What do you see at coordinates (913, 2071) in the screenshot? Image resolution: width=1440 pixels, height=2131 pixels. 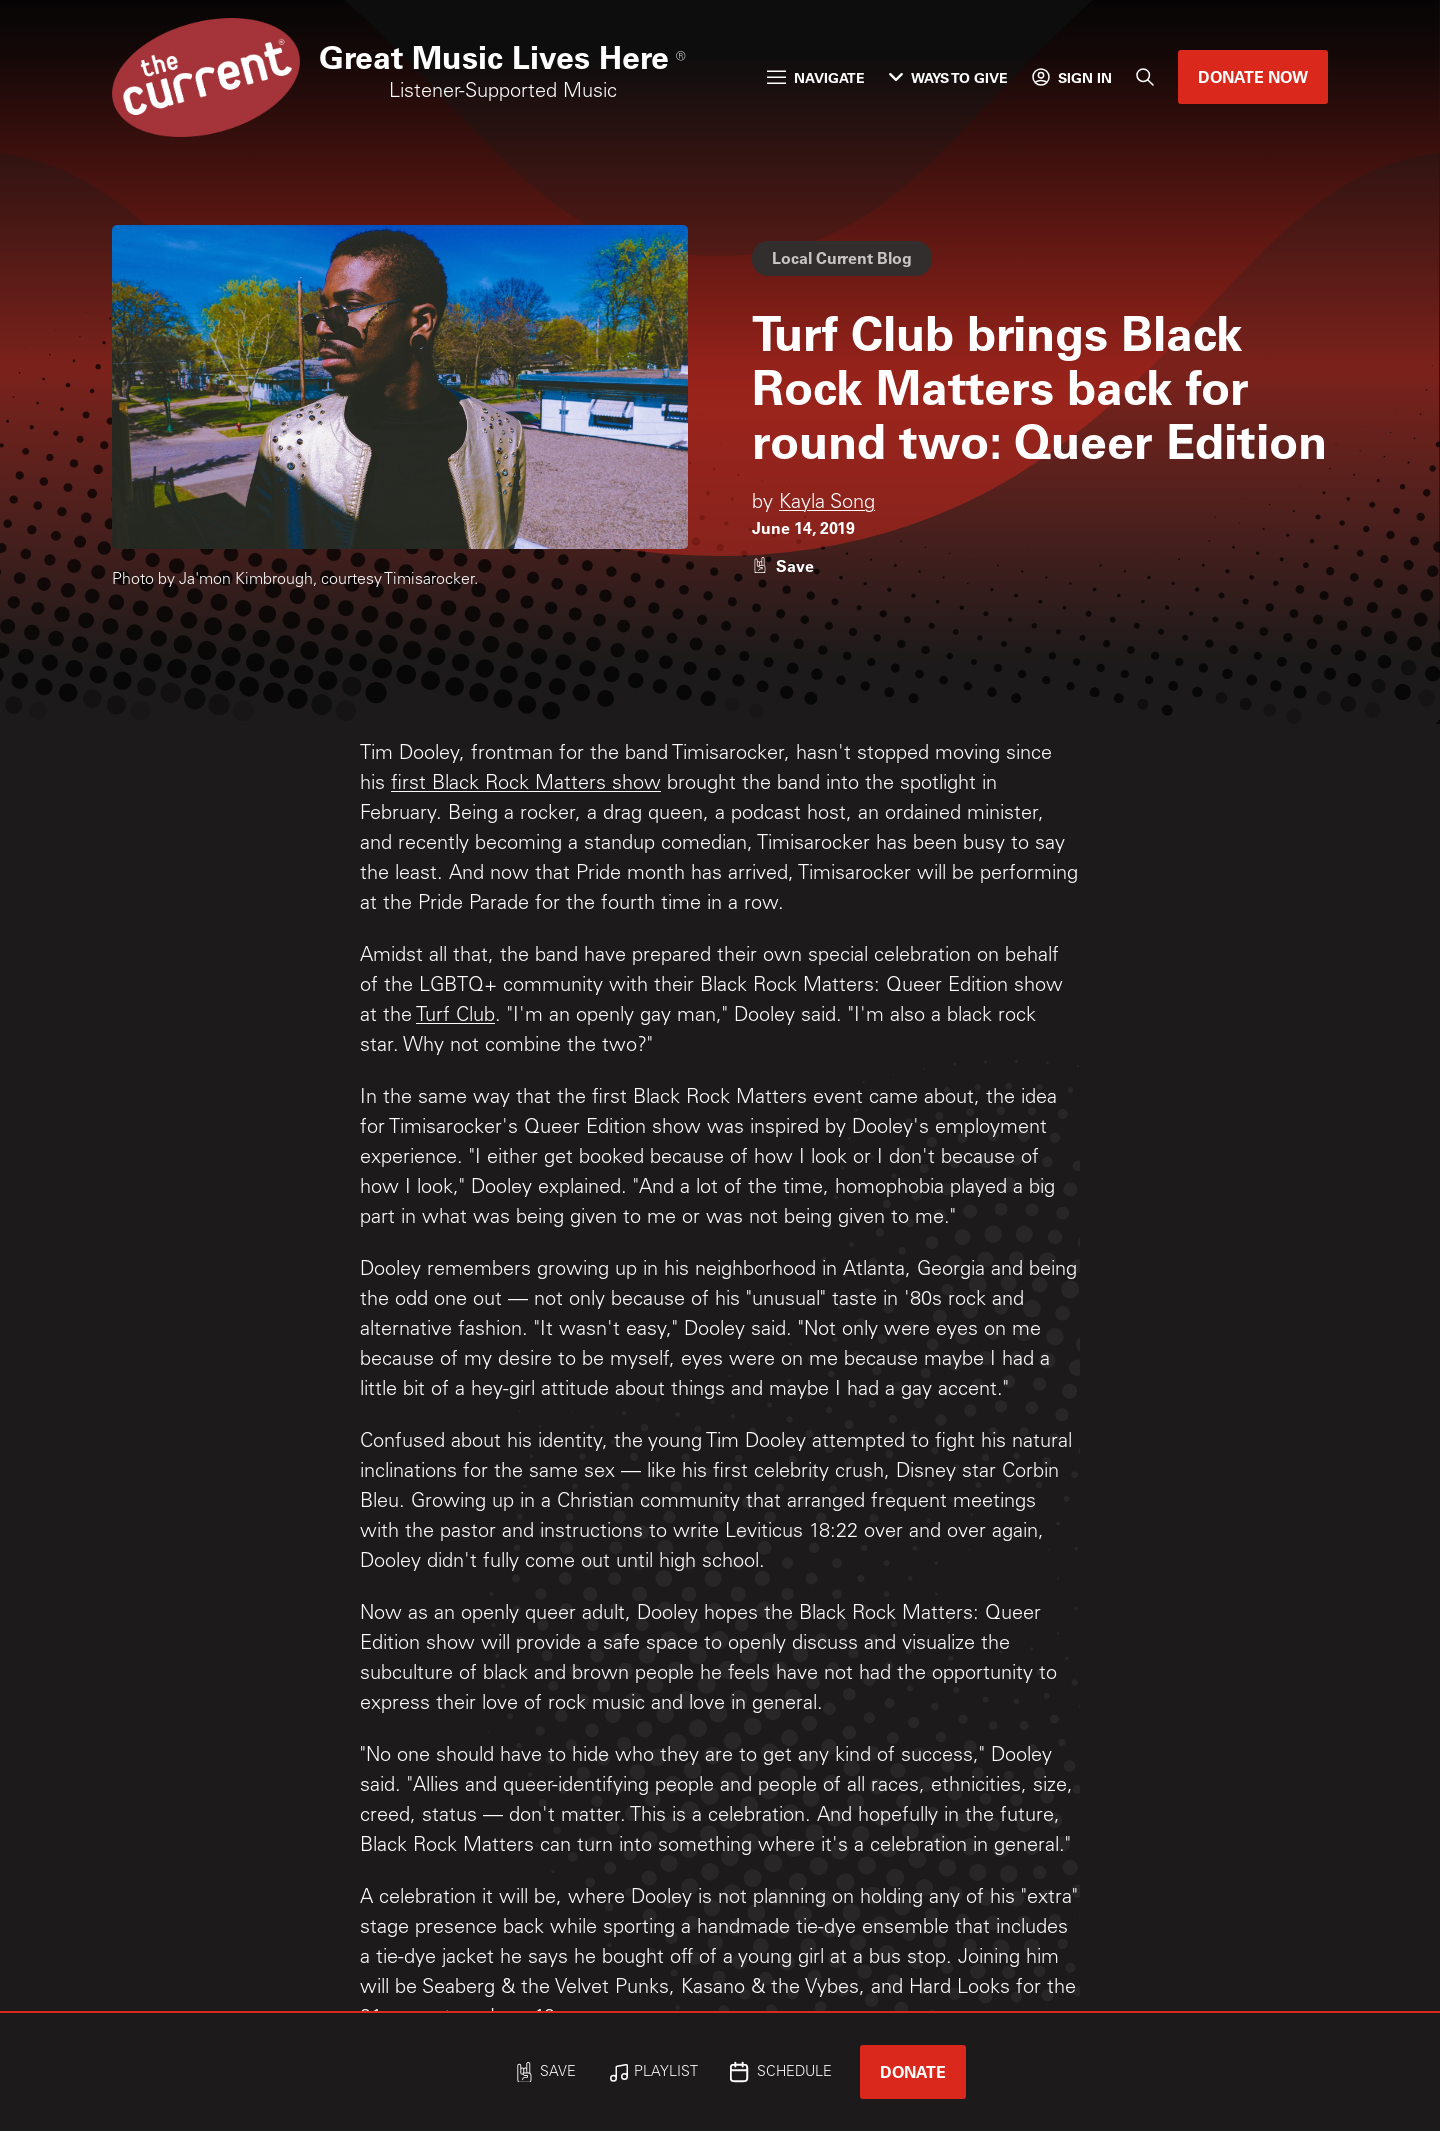 I see `Donate` at bounding box center [913, 2071].